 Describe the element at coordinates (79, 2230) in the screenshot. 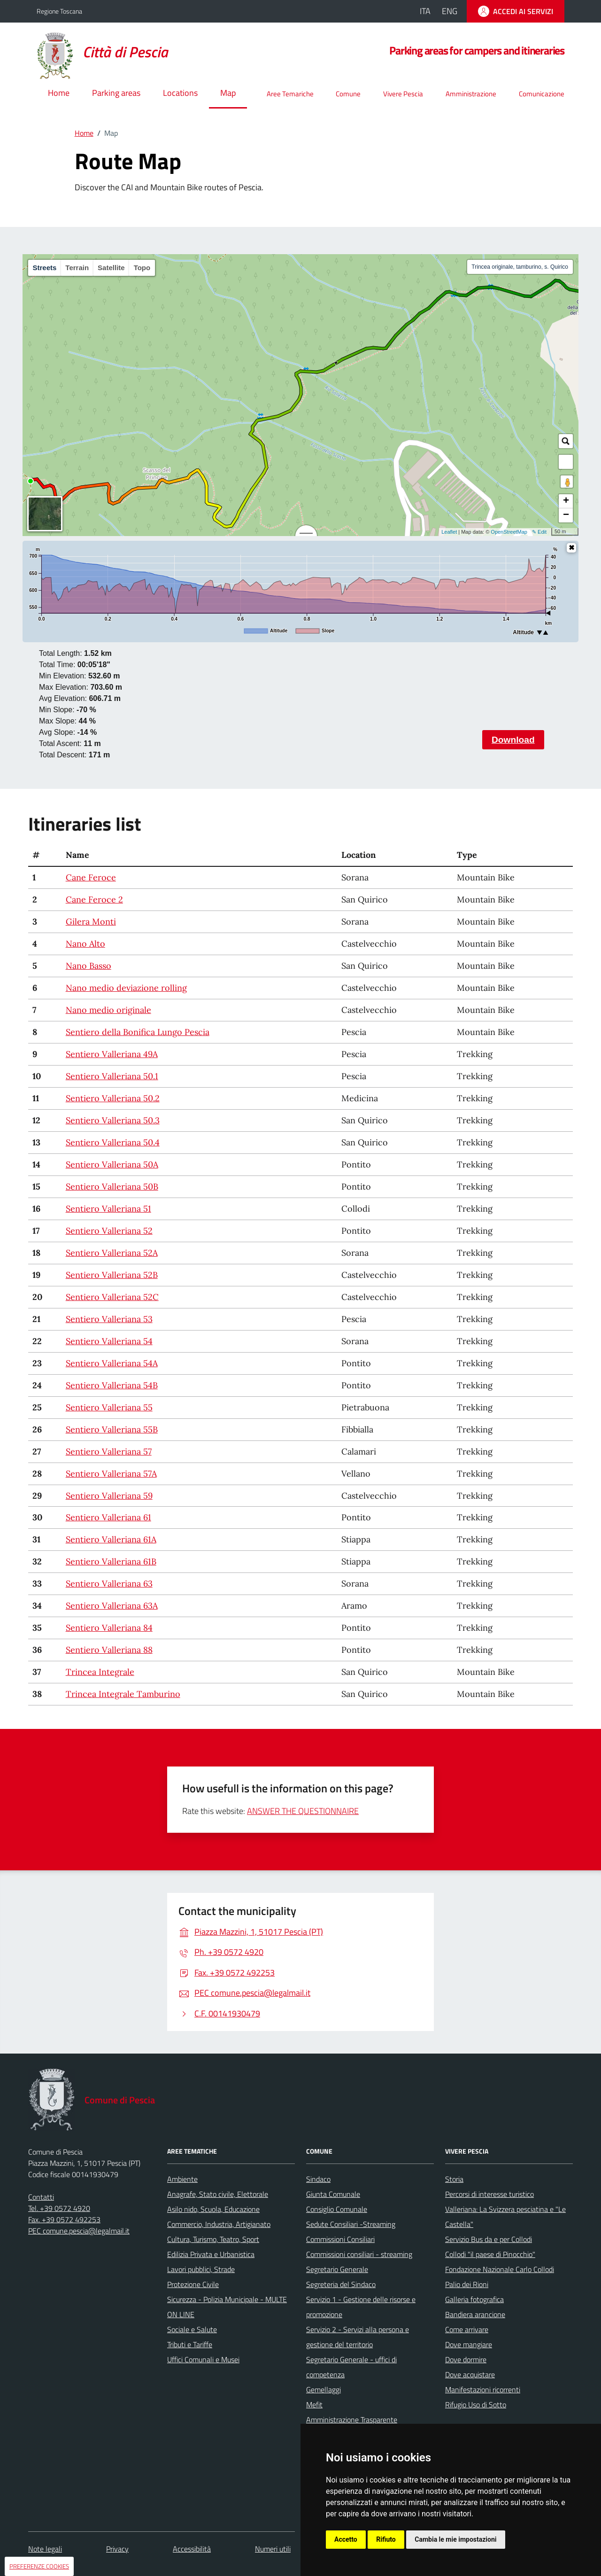

I see `PEC comune.pescia@legalmail.it` at that location.